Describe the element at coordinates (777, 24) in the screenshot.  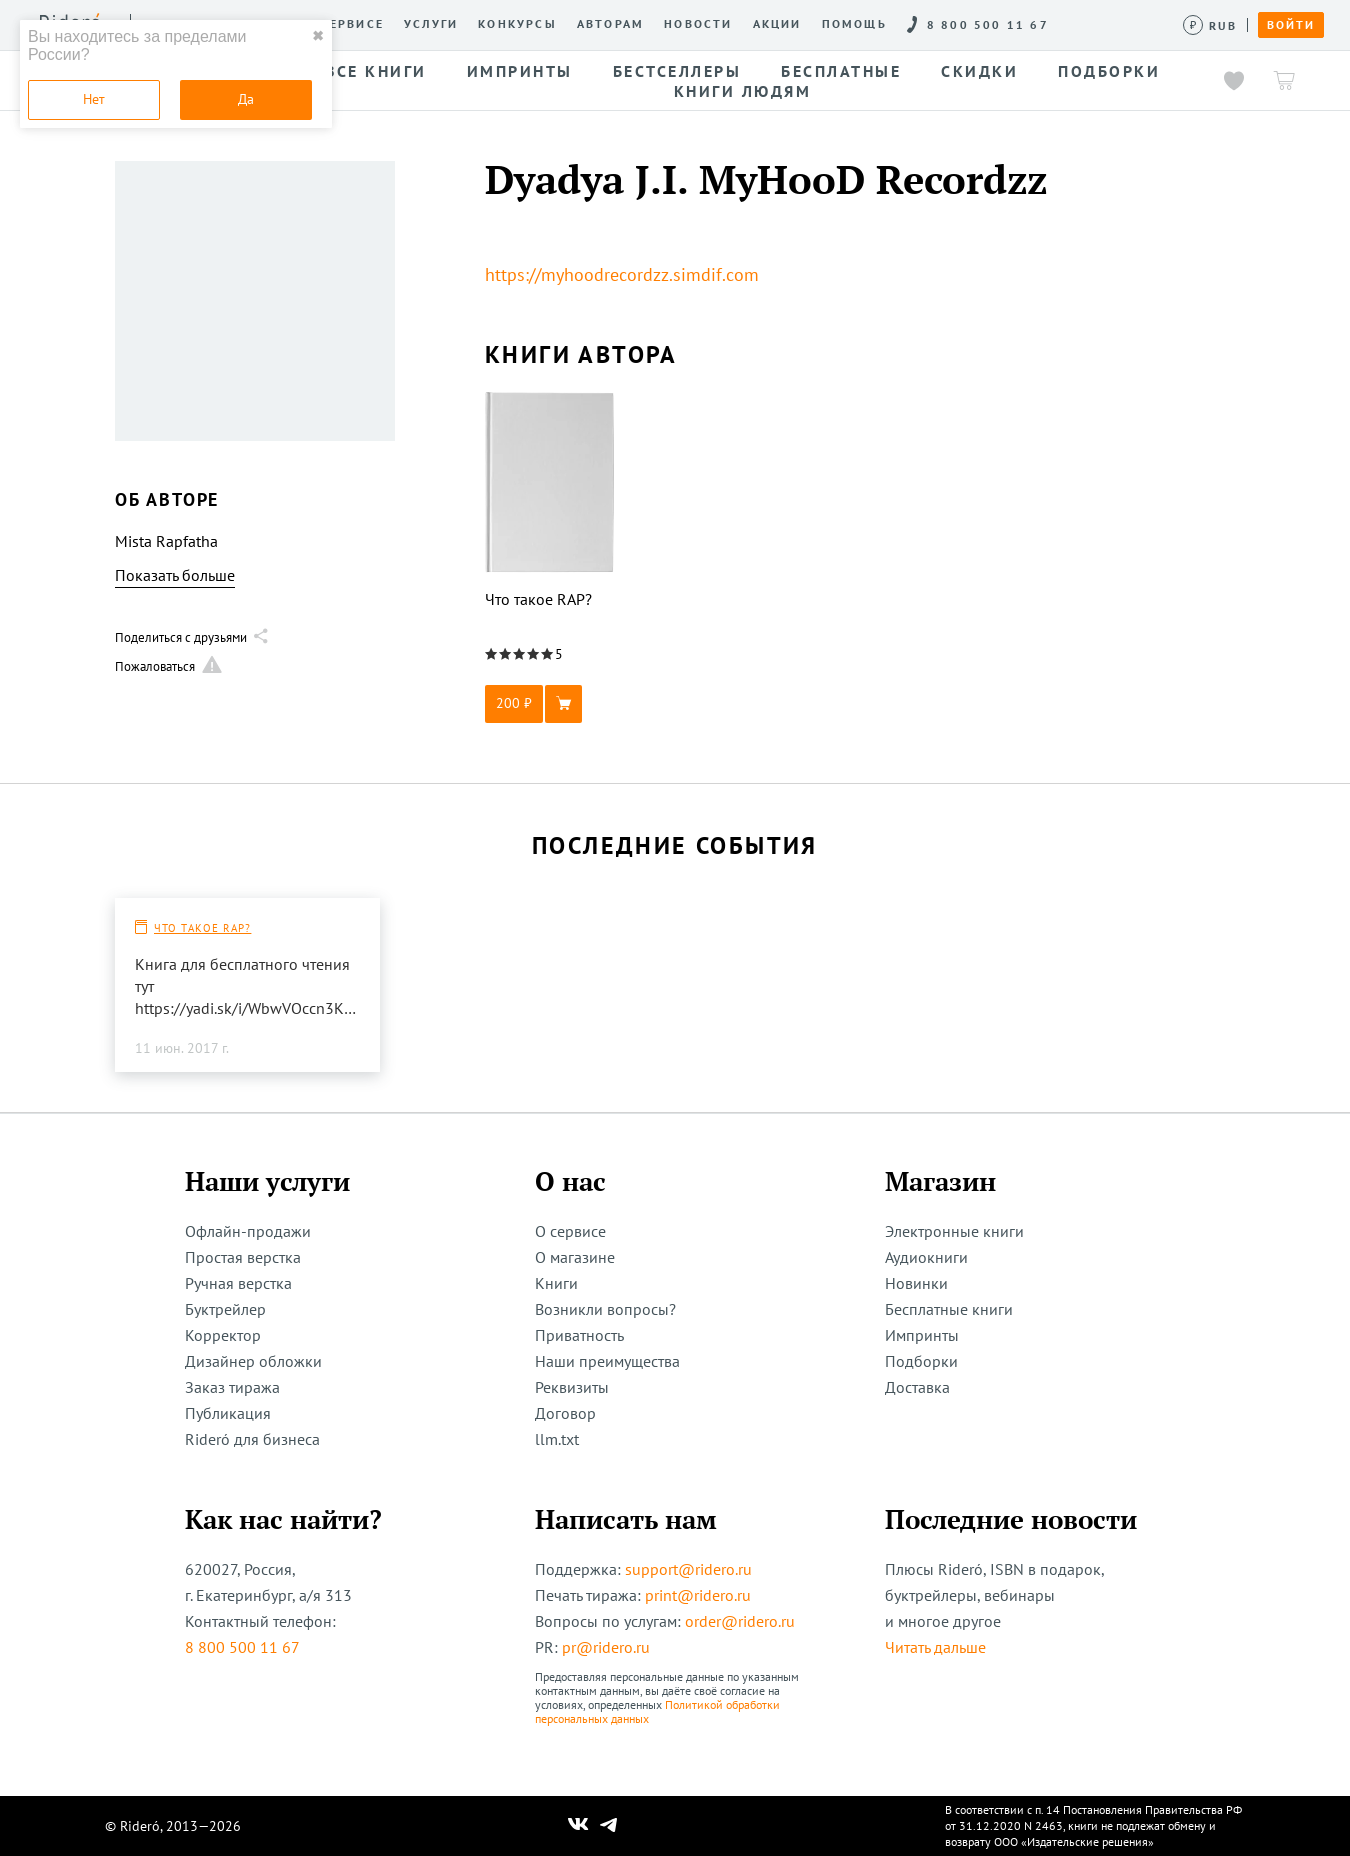
I see `Акции` at that location.